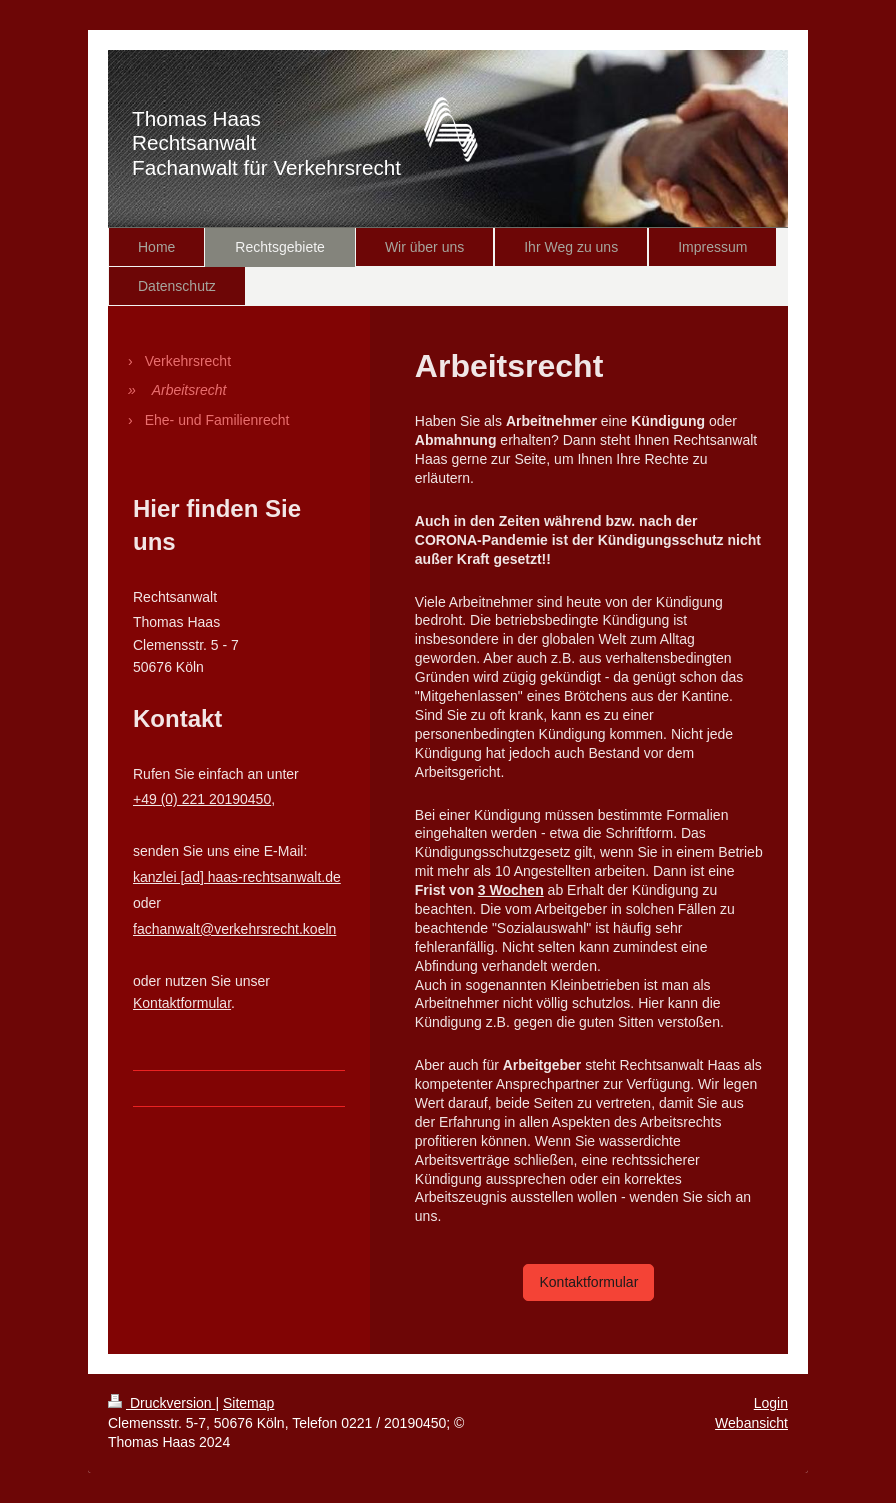  Describe the element at coordinates (751, 1423) in the screenshot. I see `Webansicht` at that location.